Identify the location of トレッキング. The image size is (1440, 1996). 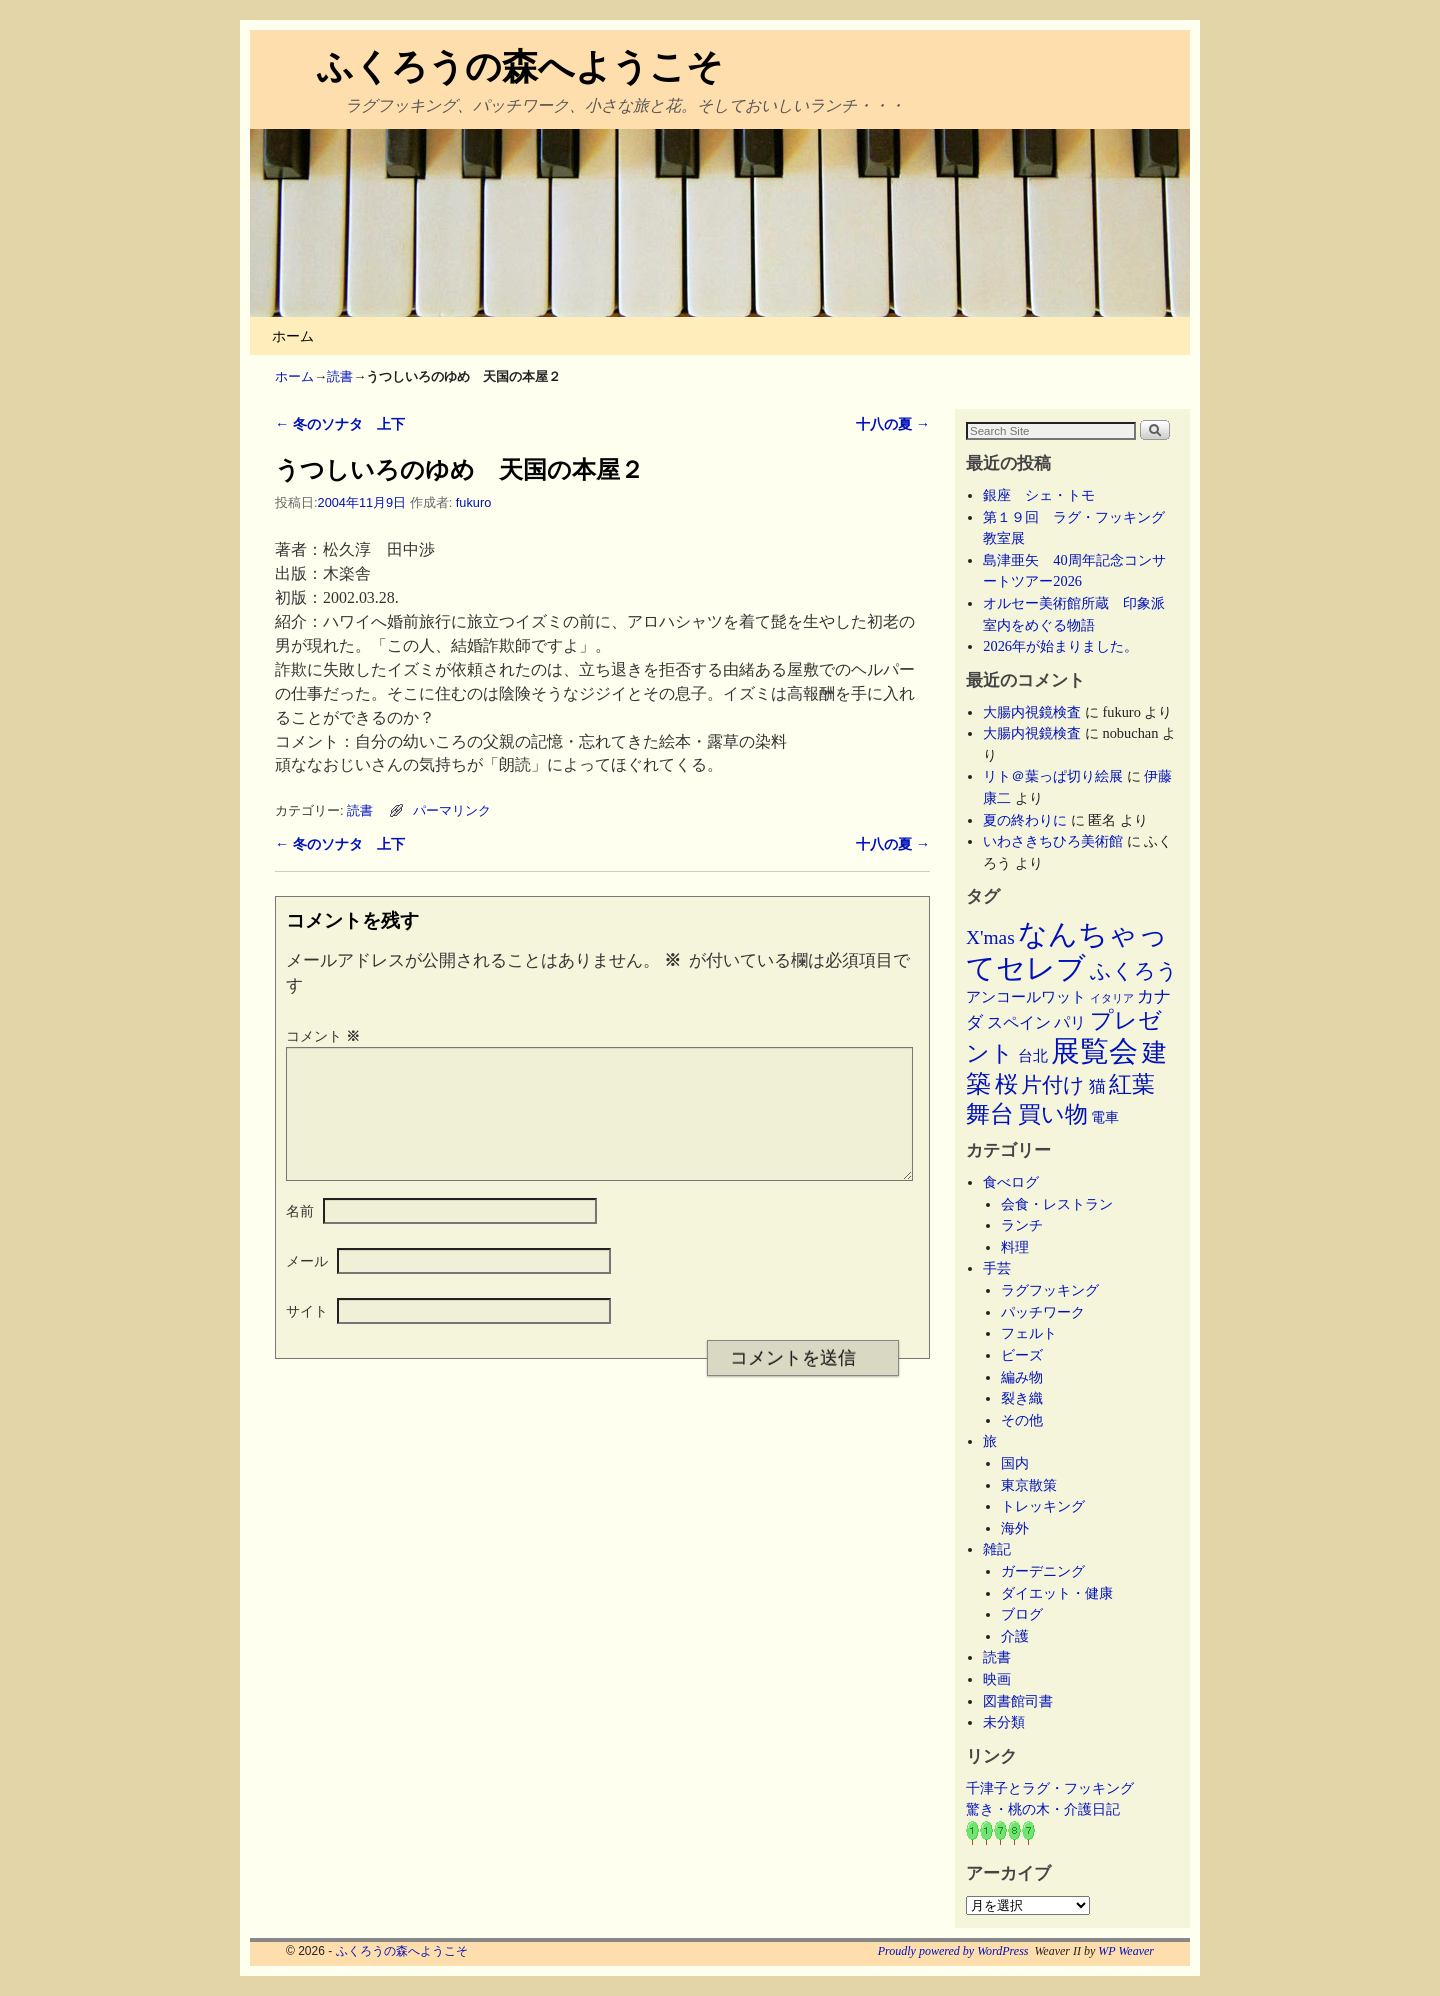
(1043, 1506).